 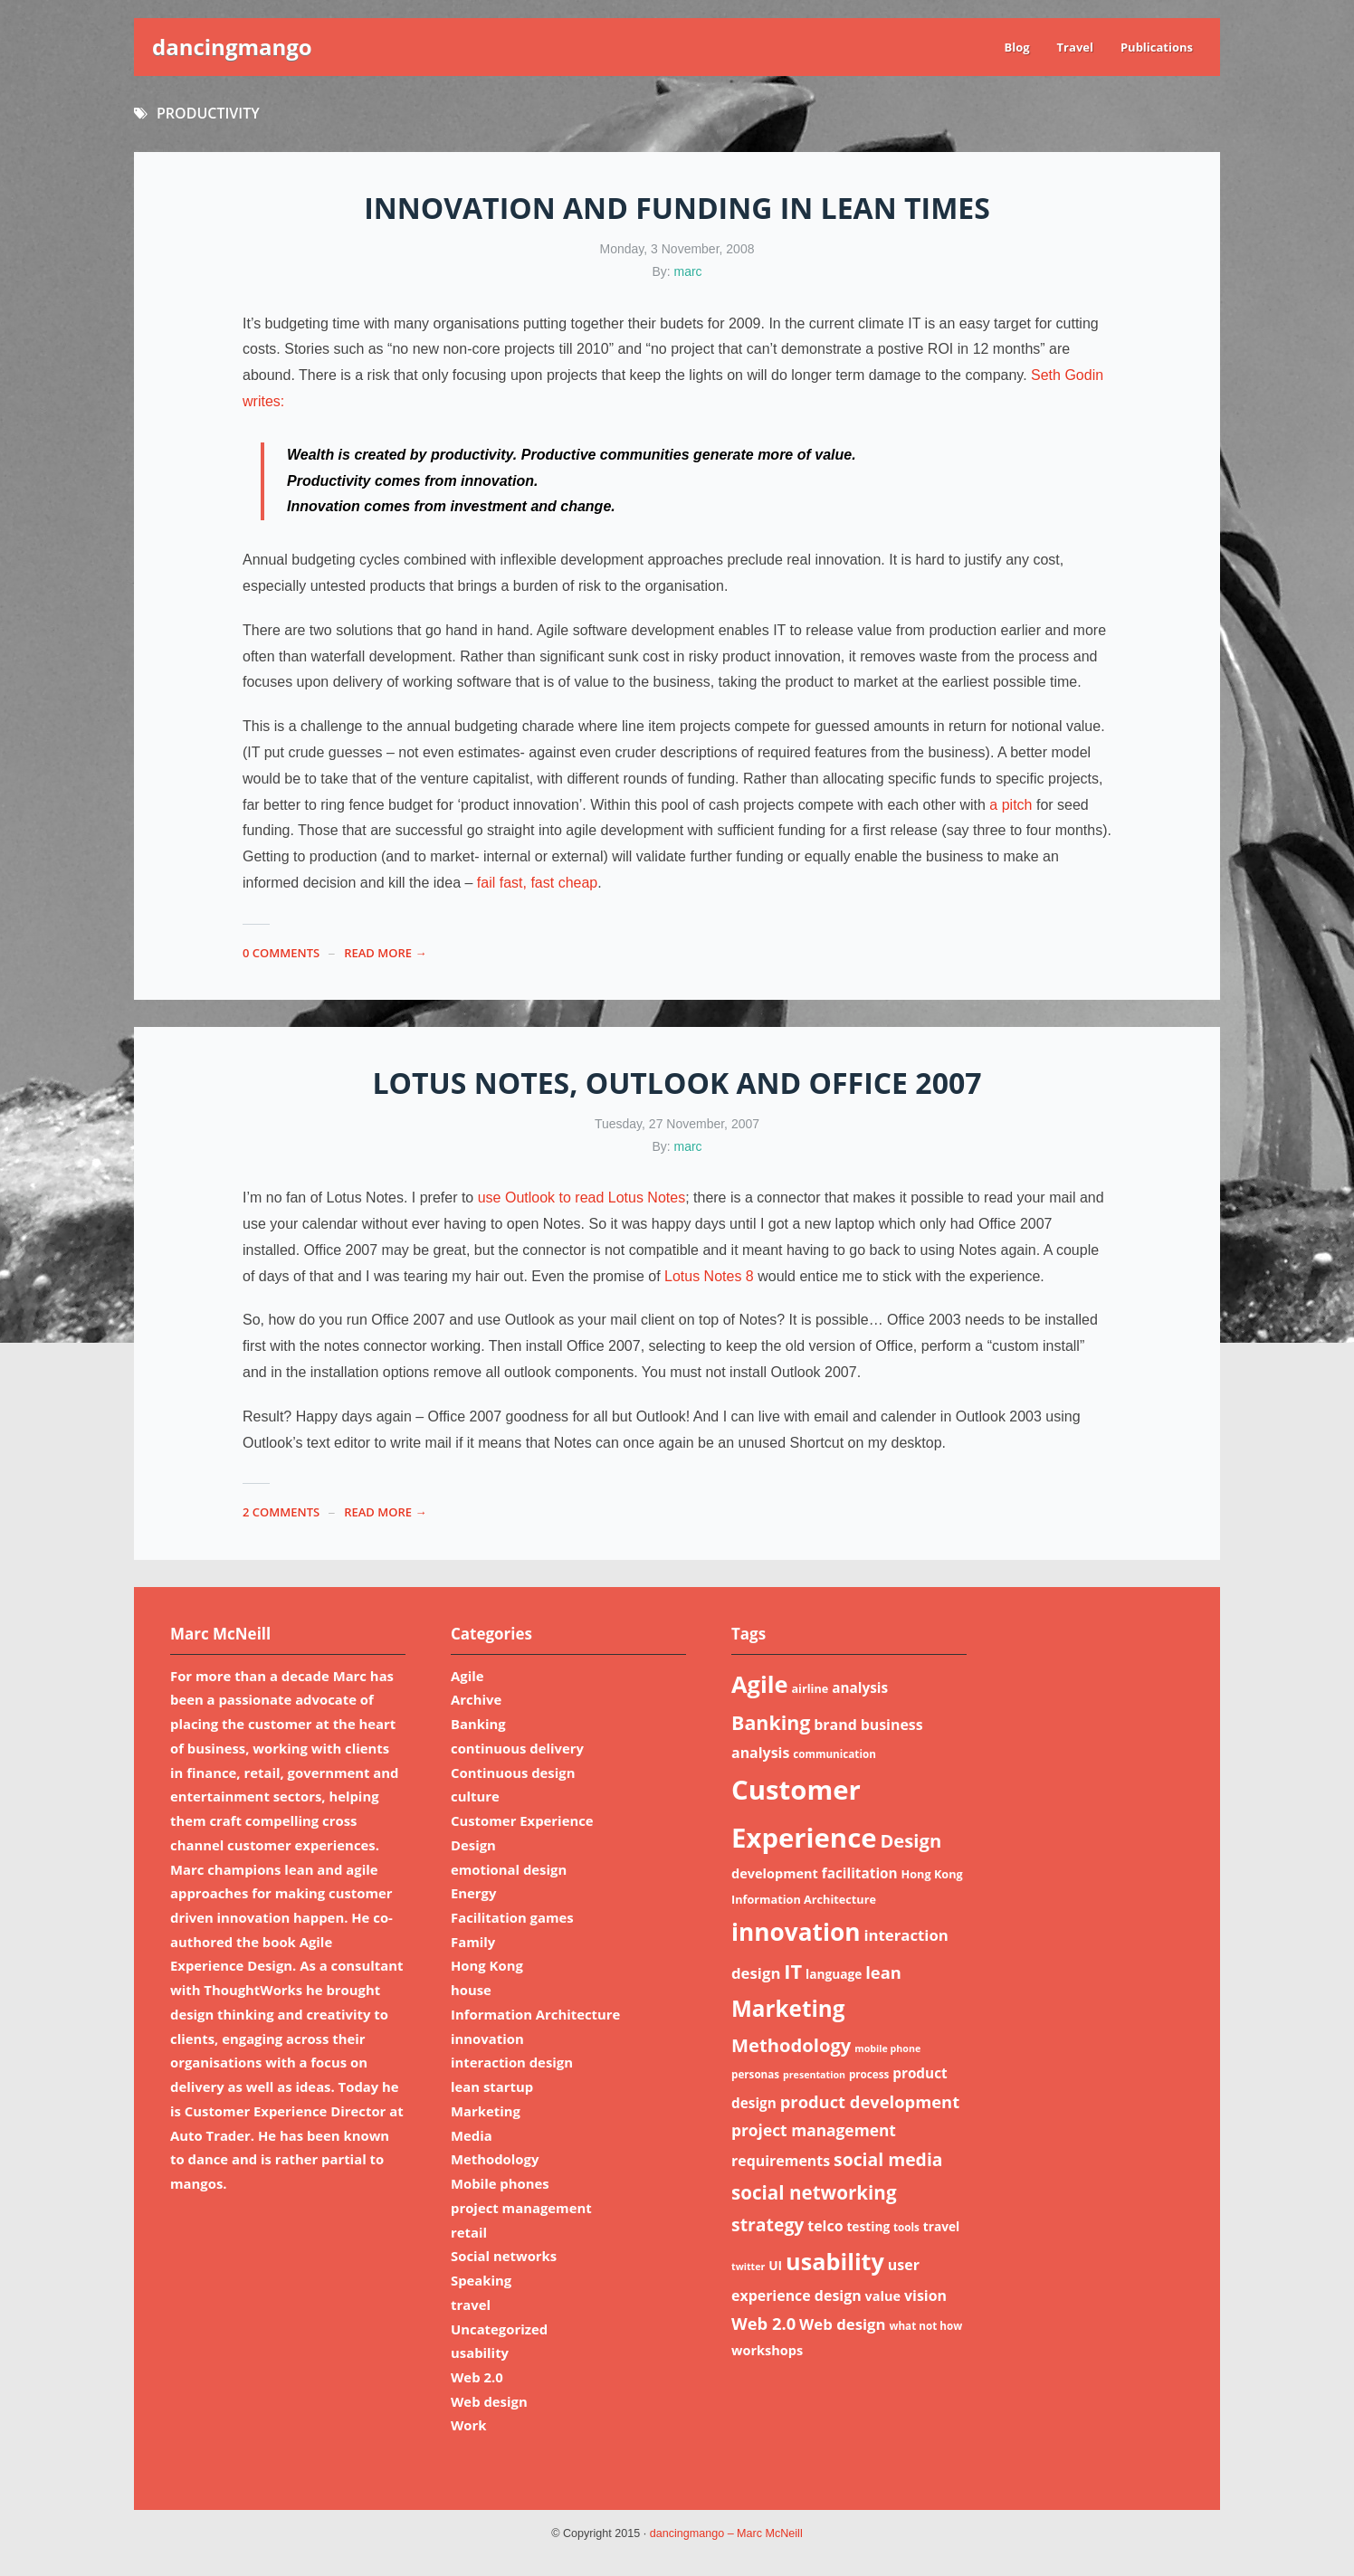 What do you see at coordinates (473, 1942) in the screenshot?
I see `Family` at bounding box center [473, 1942].